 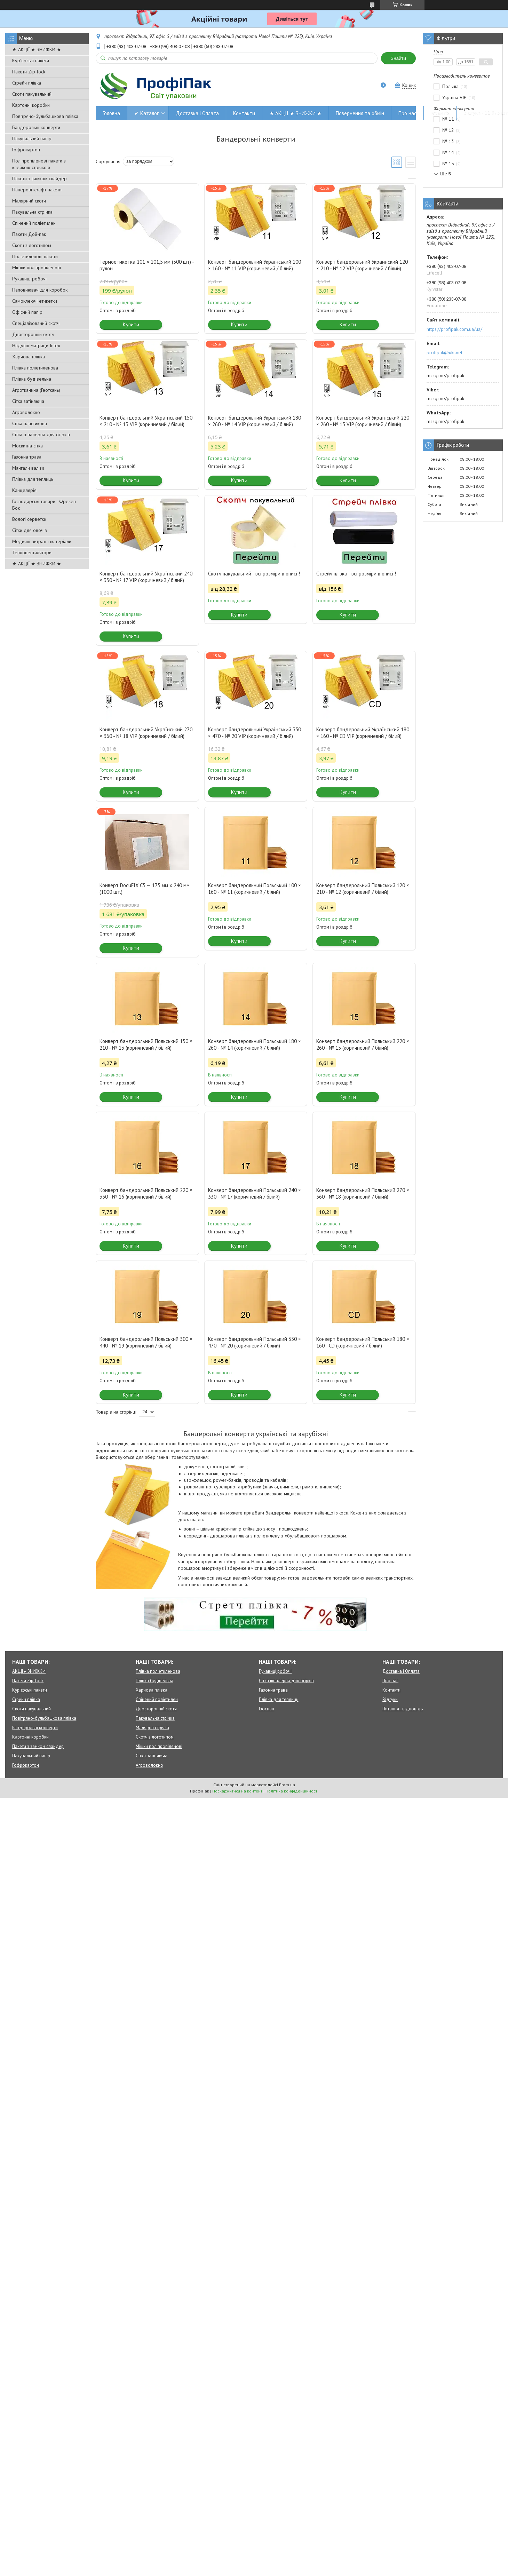 What do you see at coordinates (362, 1193) in the screenshot?
I see `Конверт бандерольний Польський 270 × 360 - № 18 (коричневий / білий)` at bounding box center [362, 1193].